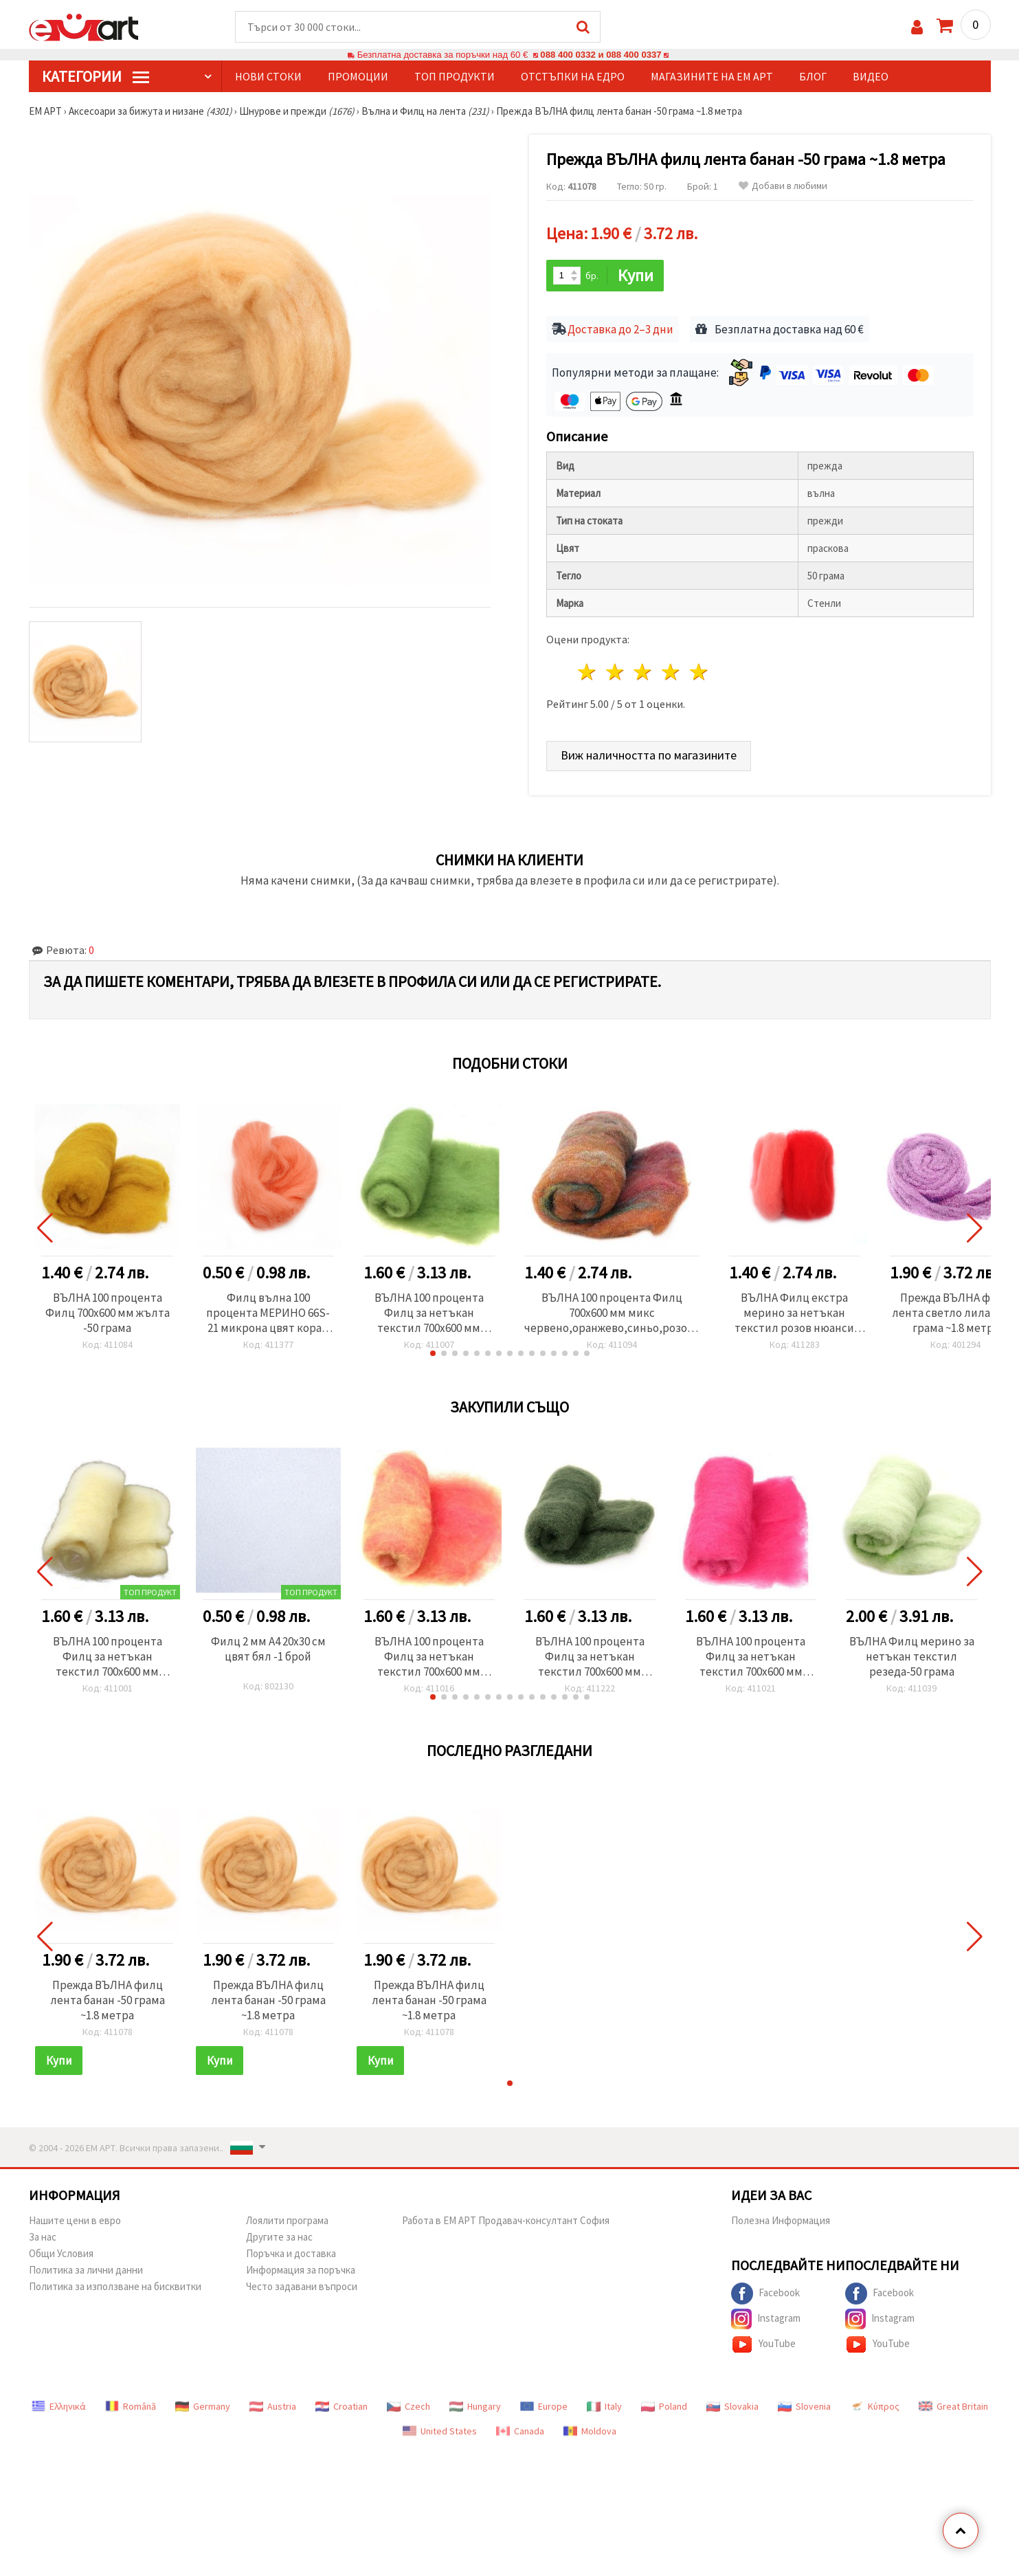  What do you see at coordinates (763, 2344) in the screenshot?
I see `YouTube` at bounding box center [763, 2344].